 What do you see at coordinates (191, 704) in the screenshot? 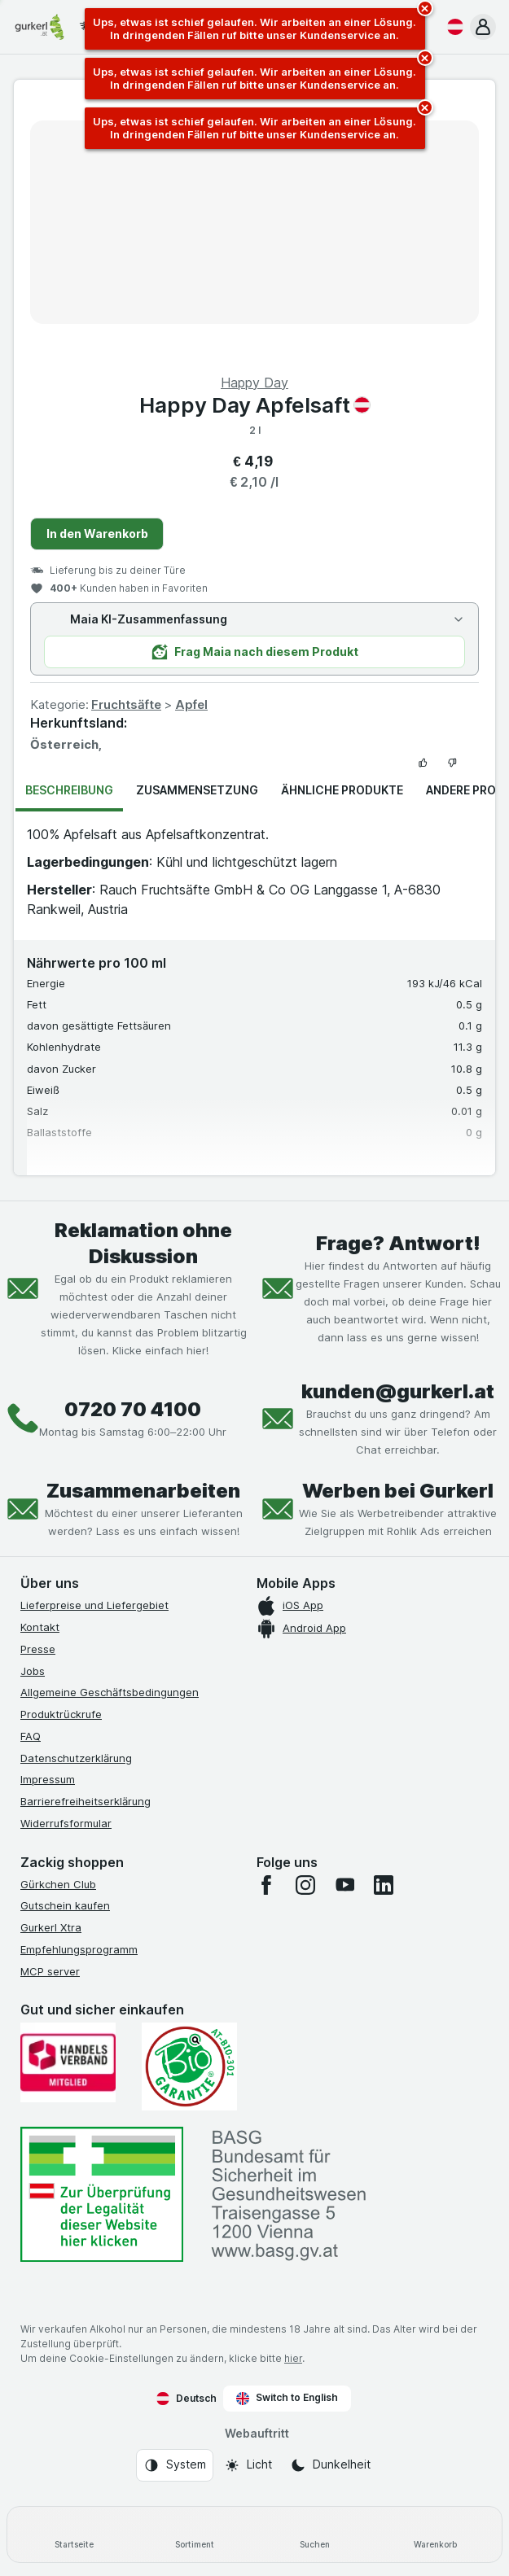
I see `Apfel` at bounding box center [191, 704].